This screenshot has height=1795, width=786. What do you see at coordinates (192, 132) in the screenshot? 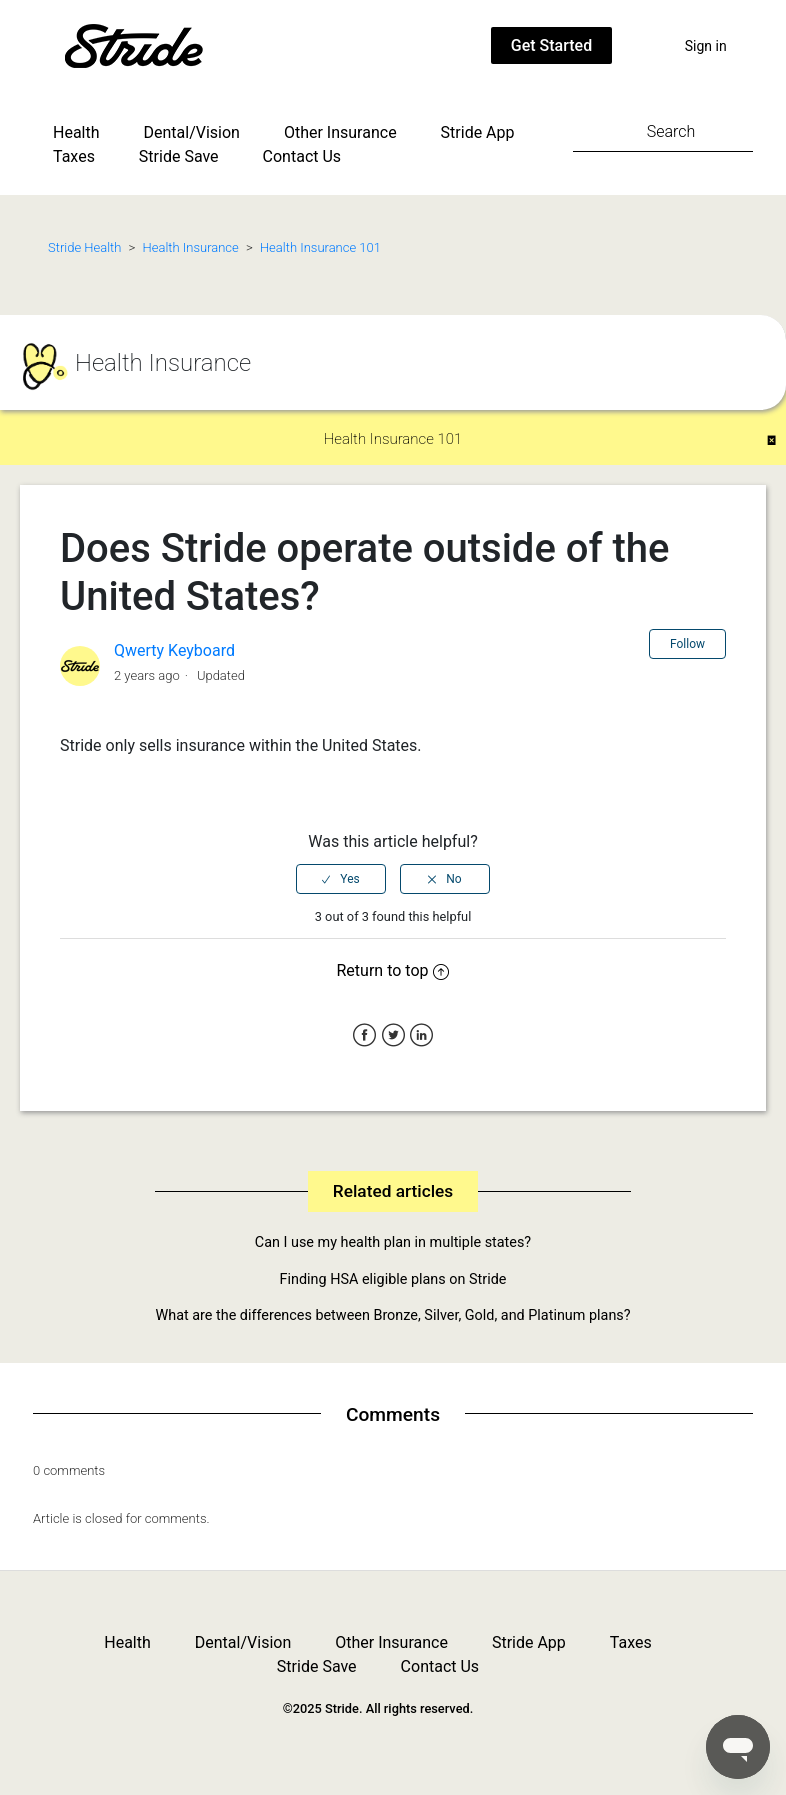
I see `Dental/Vision` at bounding box center [192, 132].